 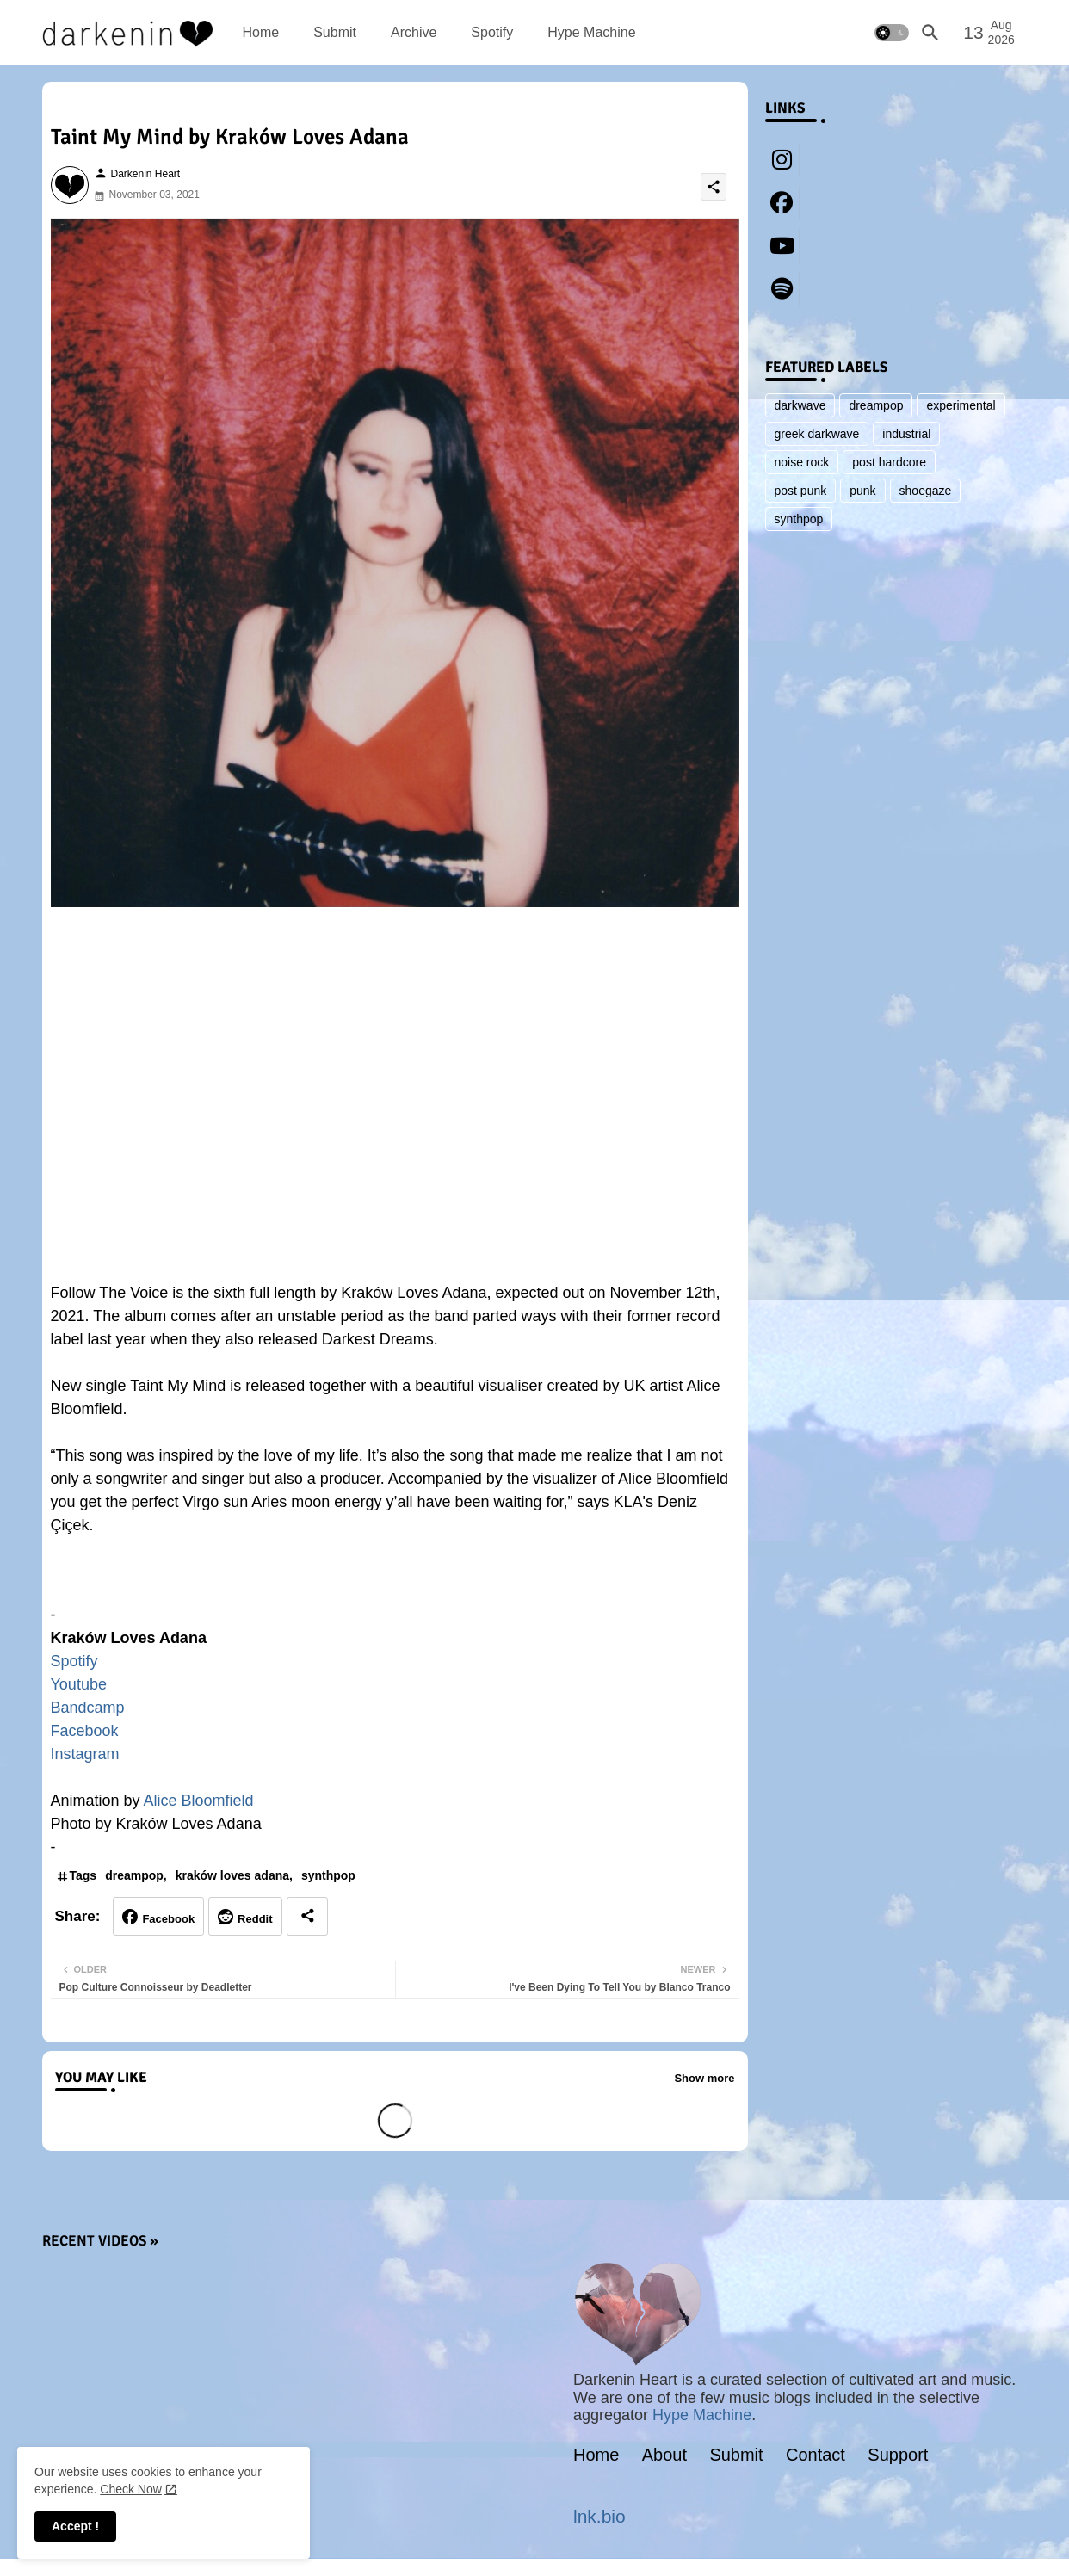 What do you see at coordinates (261, 32) in the screenshot?
I see `[tab]` at bounding box center [261, 32].